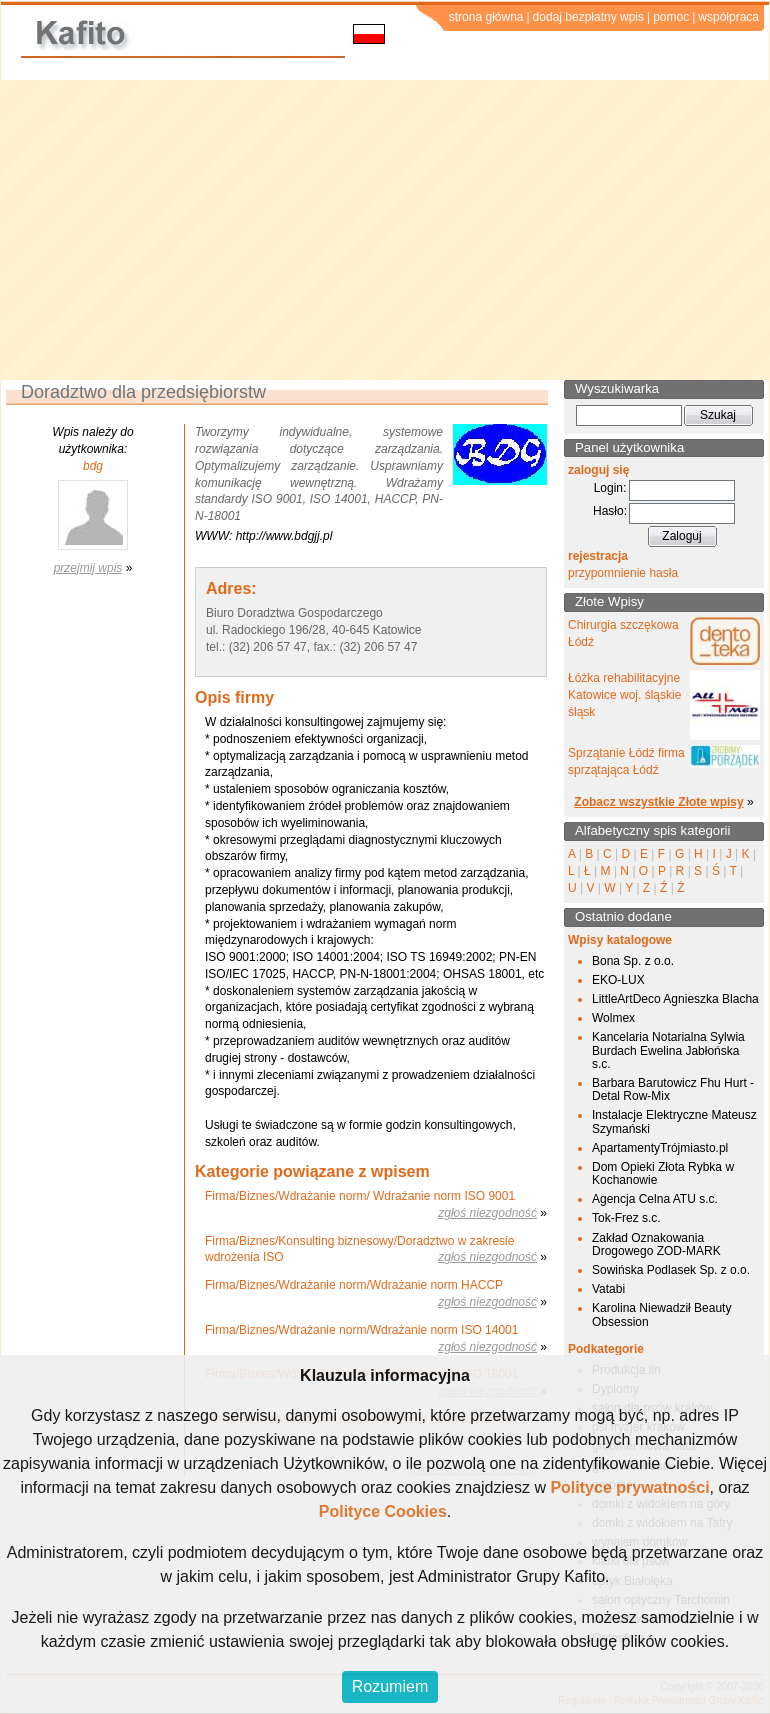  What do you see at coordinates (656, 1244) in the screenshot?
I see `Zakład Oznakowania Drogowego ZOD-MARK` at bounding box center [656, 1244].